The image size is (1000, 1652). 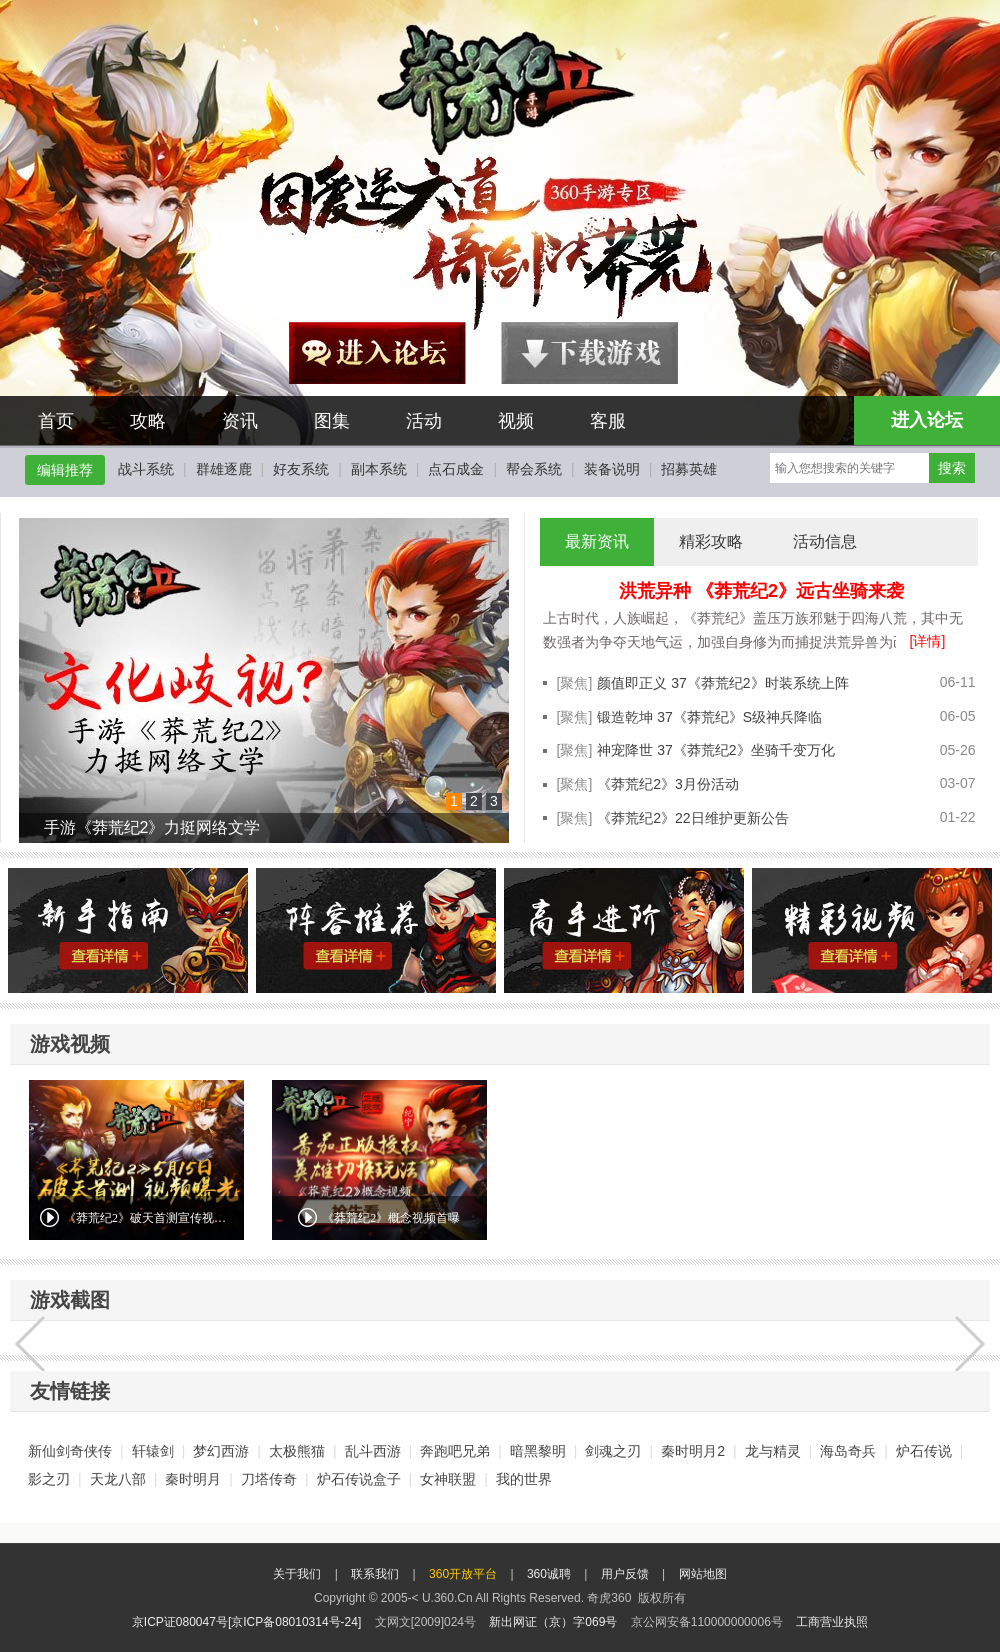 I want to click on 精彩攻略, so click(x=711, y=541).